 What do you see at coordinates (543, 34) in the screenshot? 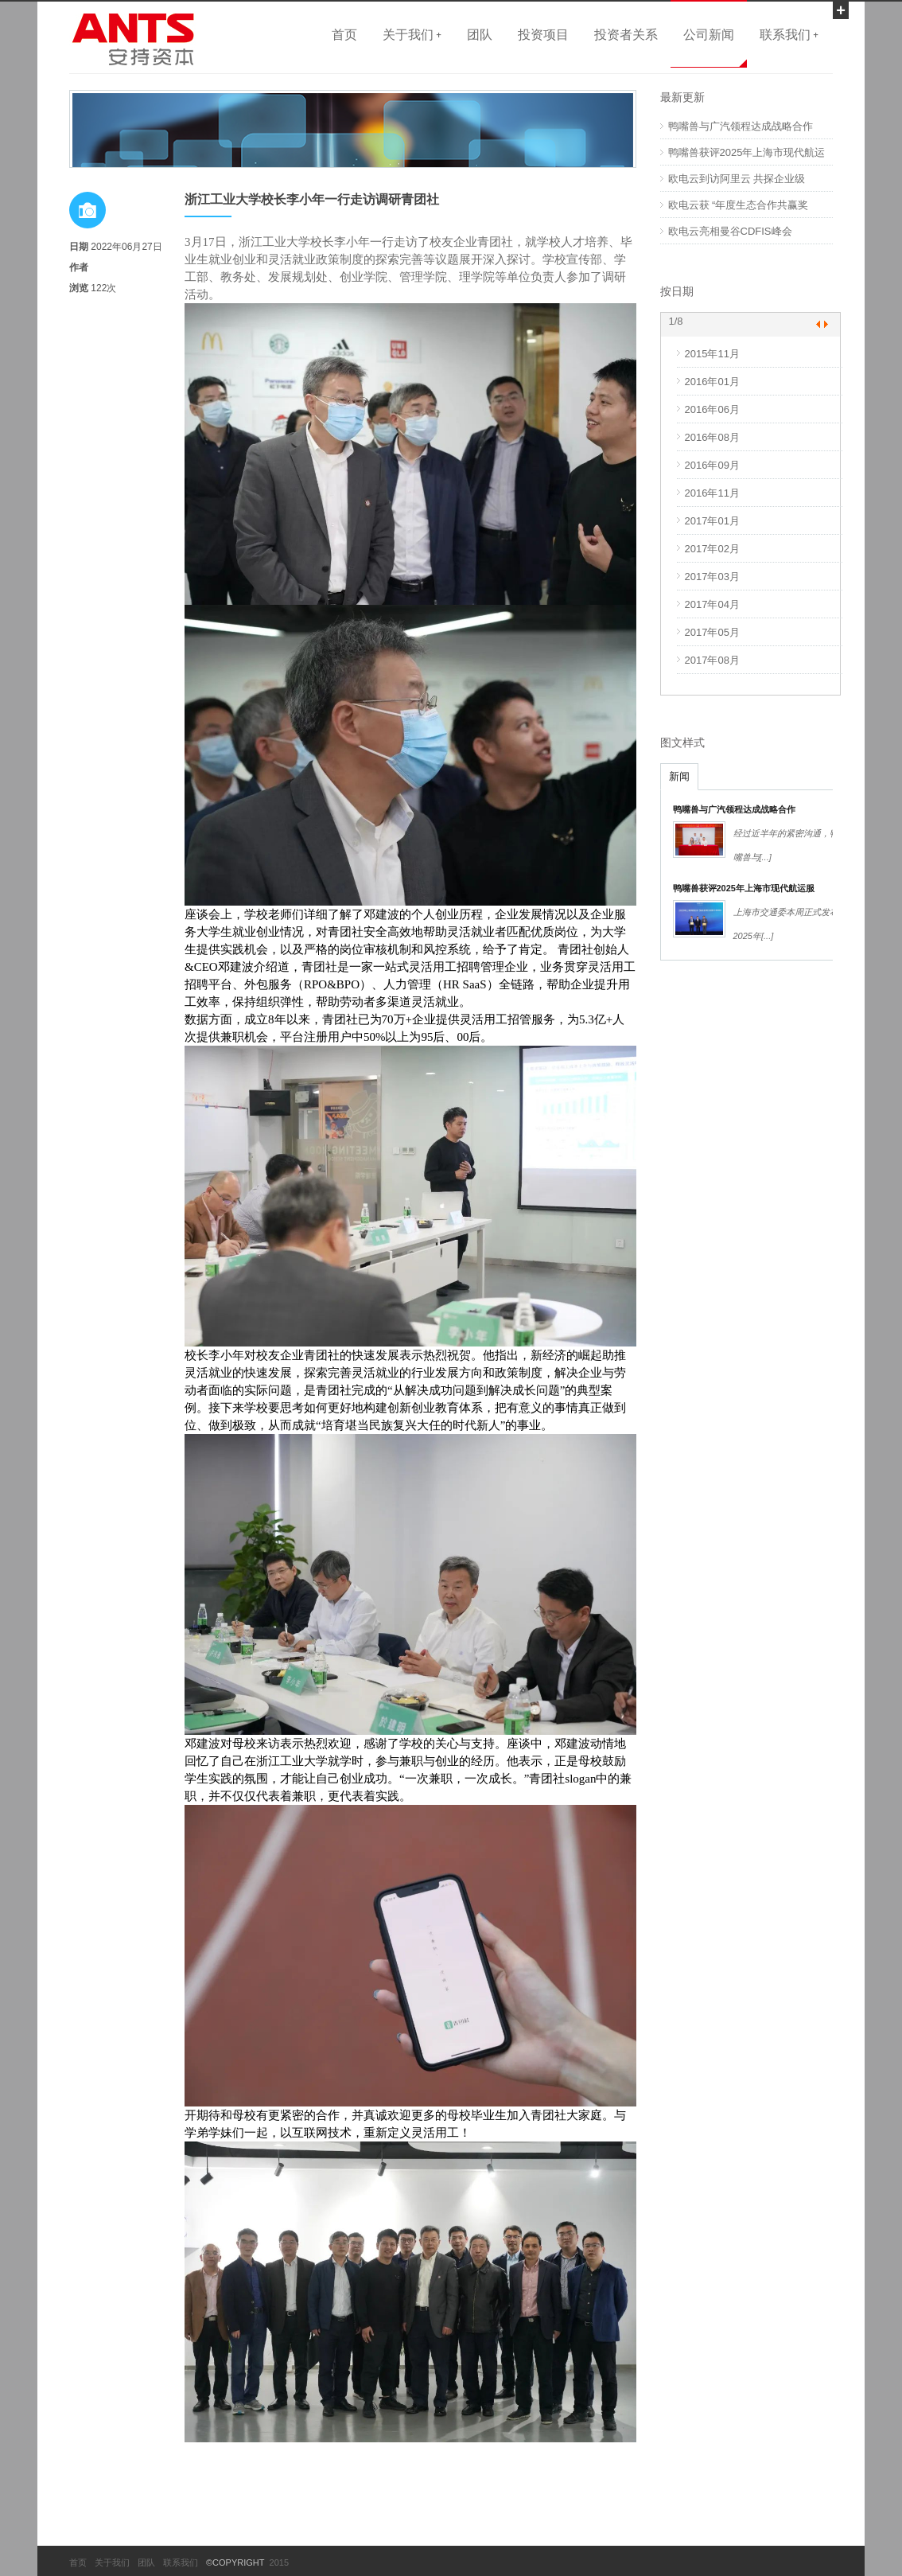
I see `投资项目` at bounding box center [543, 34].